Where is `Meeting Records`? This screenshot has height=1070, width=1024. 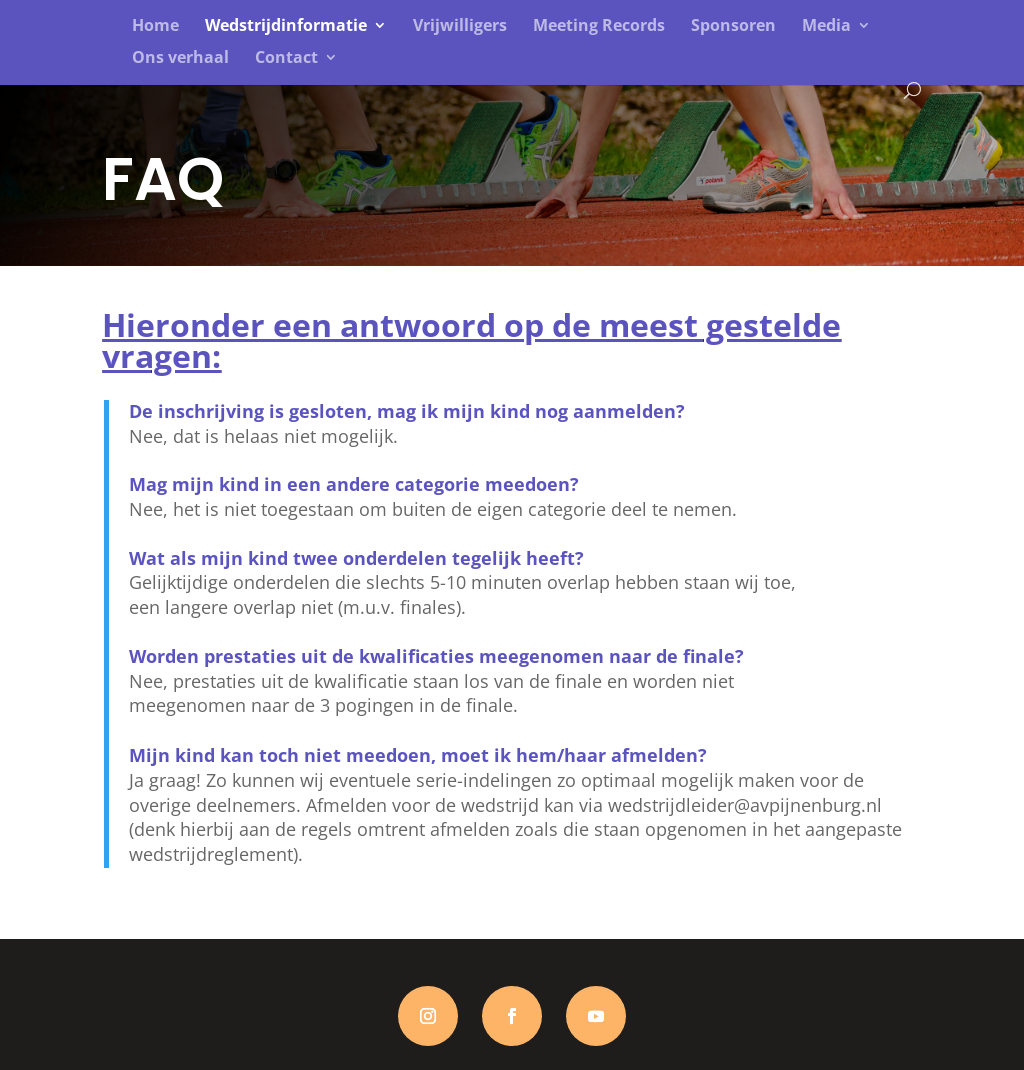
Meeting Records is located at coordinates (599, 27).